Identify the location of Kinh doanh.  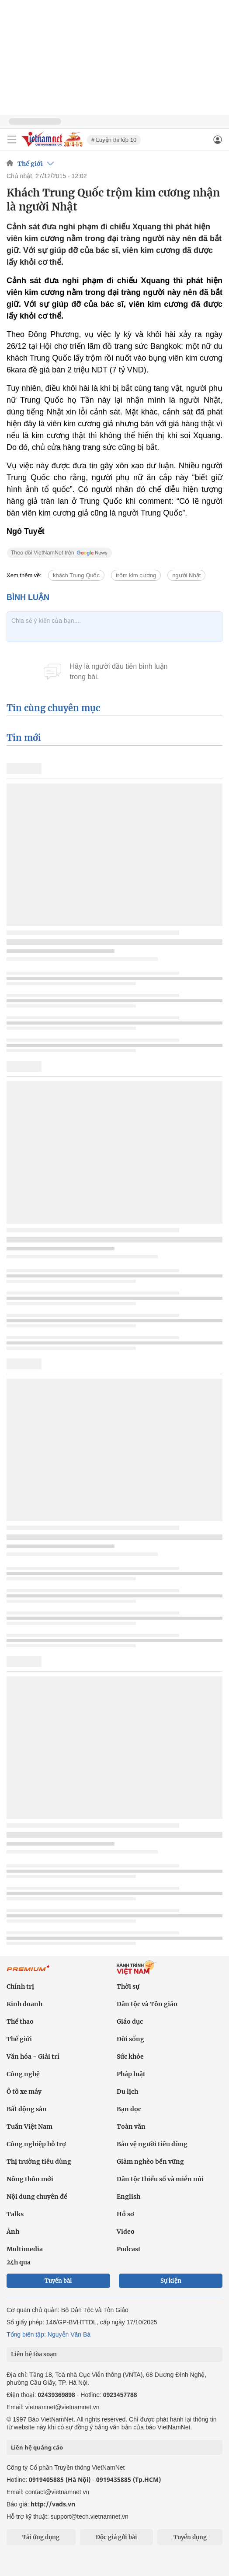
(24, 2004).